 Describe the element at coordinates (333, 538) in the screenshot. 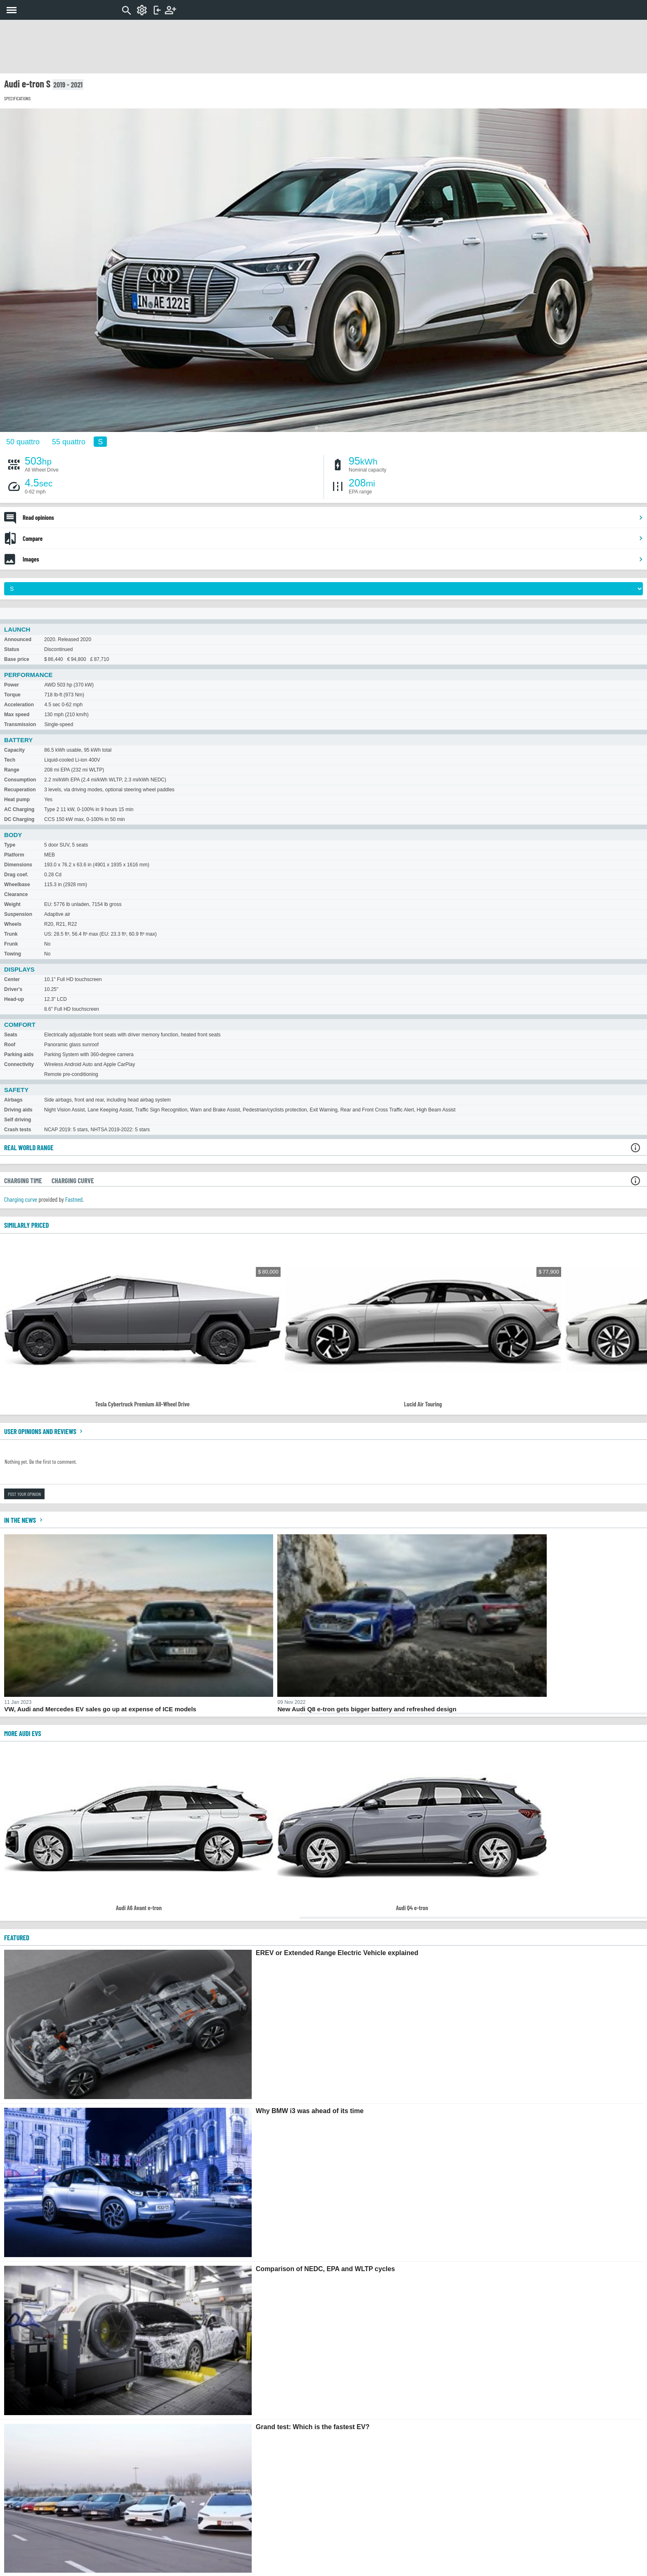

I see `Compare` at that location.